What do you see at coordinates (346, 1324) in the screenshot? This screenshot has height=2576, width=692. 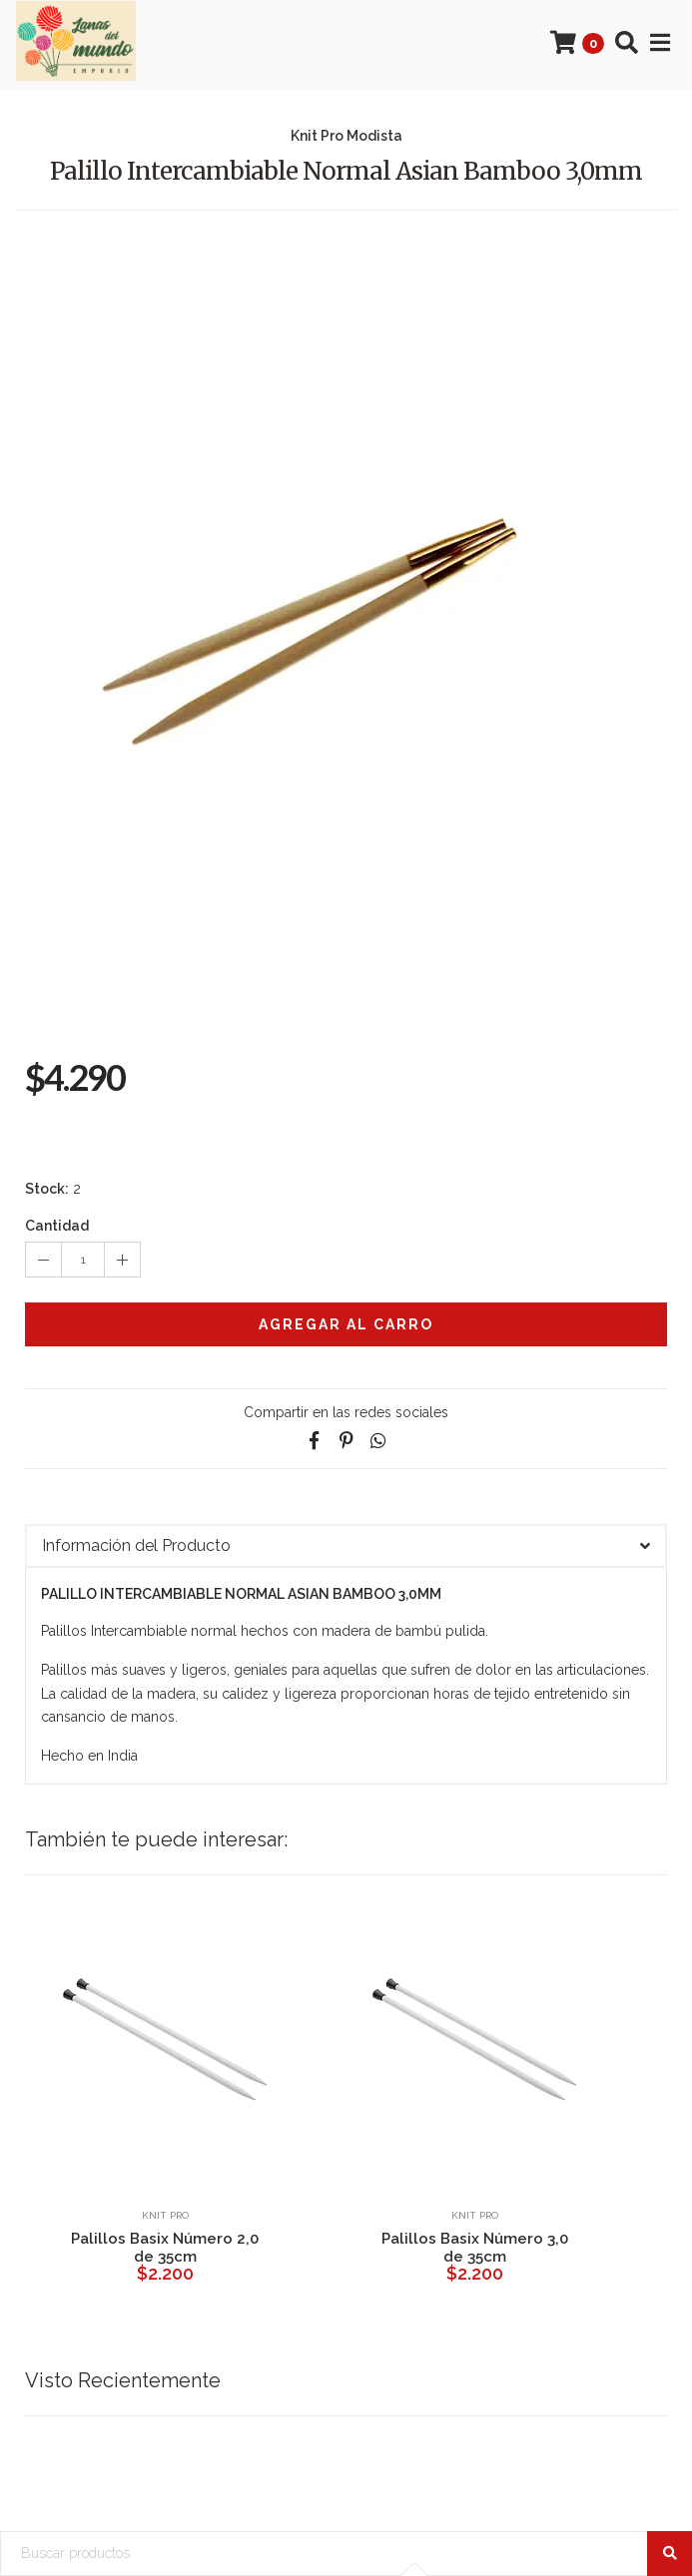 I see `Agregar al Carro` at bounding box center [346, 1324].